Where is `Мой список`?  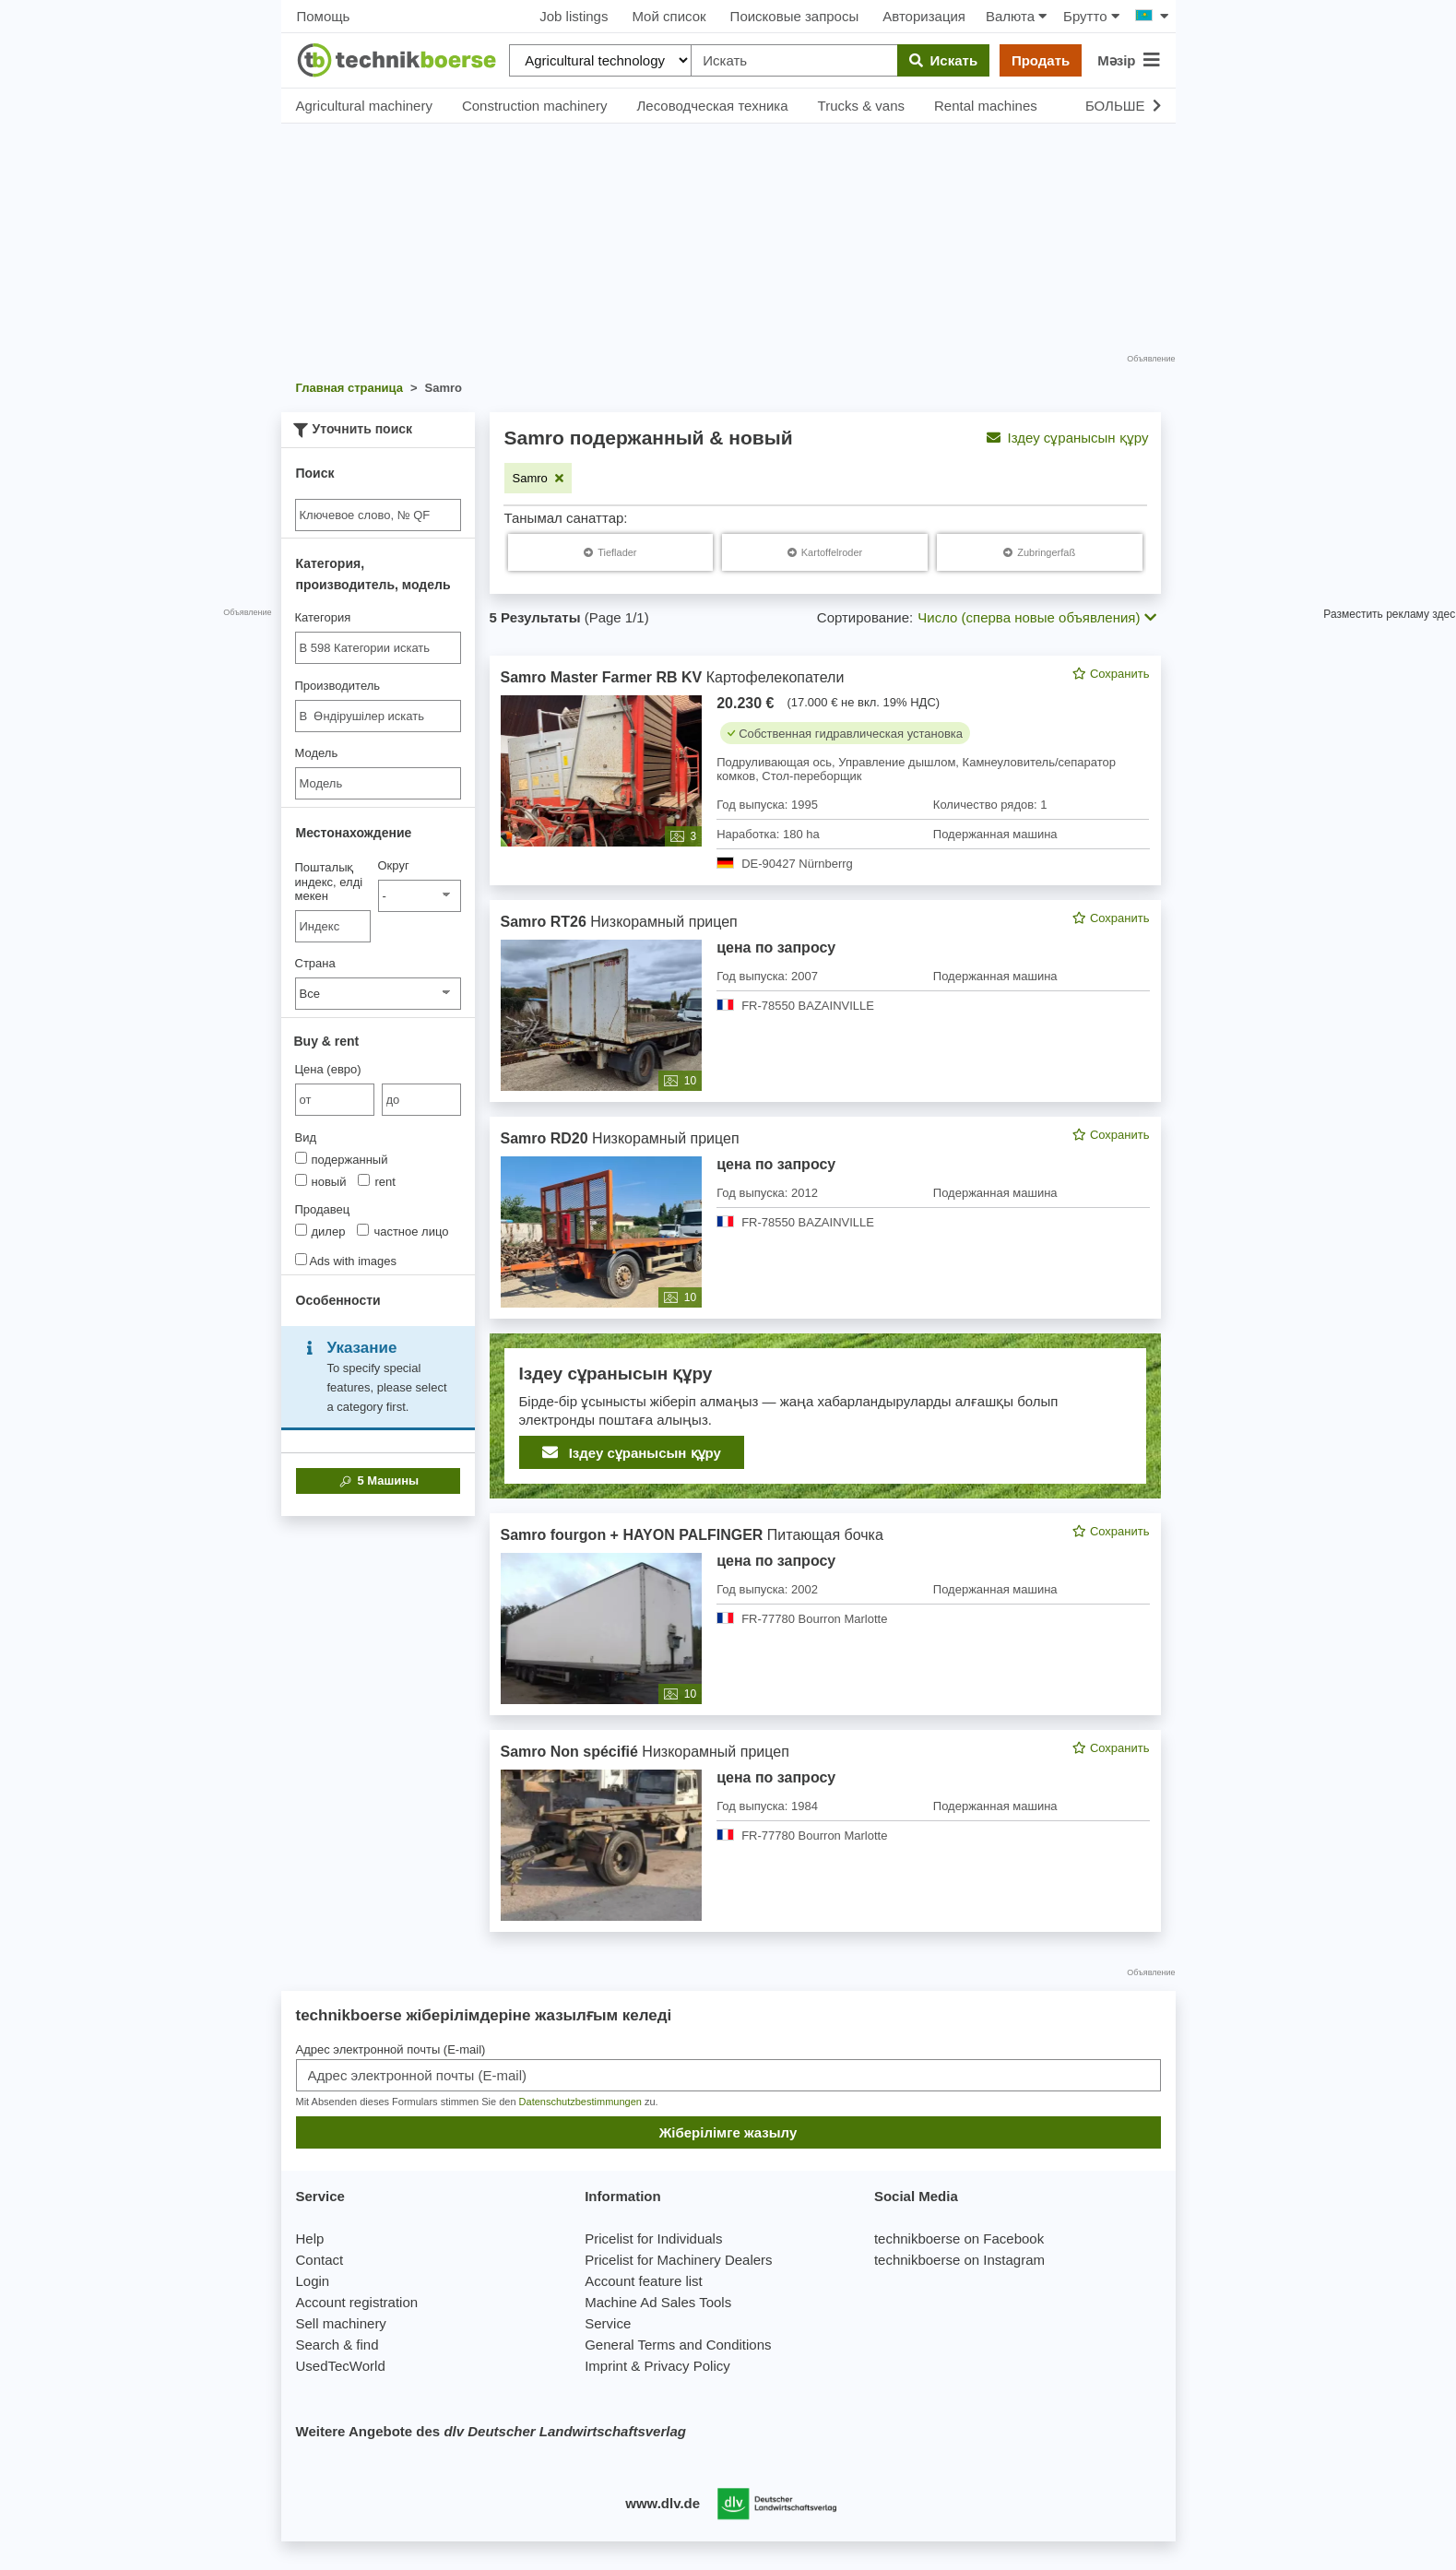
Мой список is located at coordinates (668, 16).